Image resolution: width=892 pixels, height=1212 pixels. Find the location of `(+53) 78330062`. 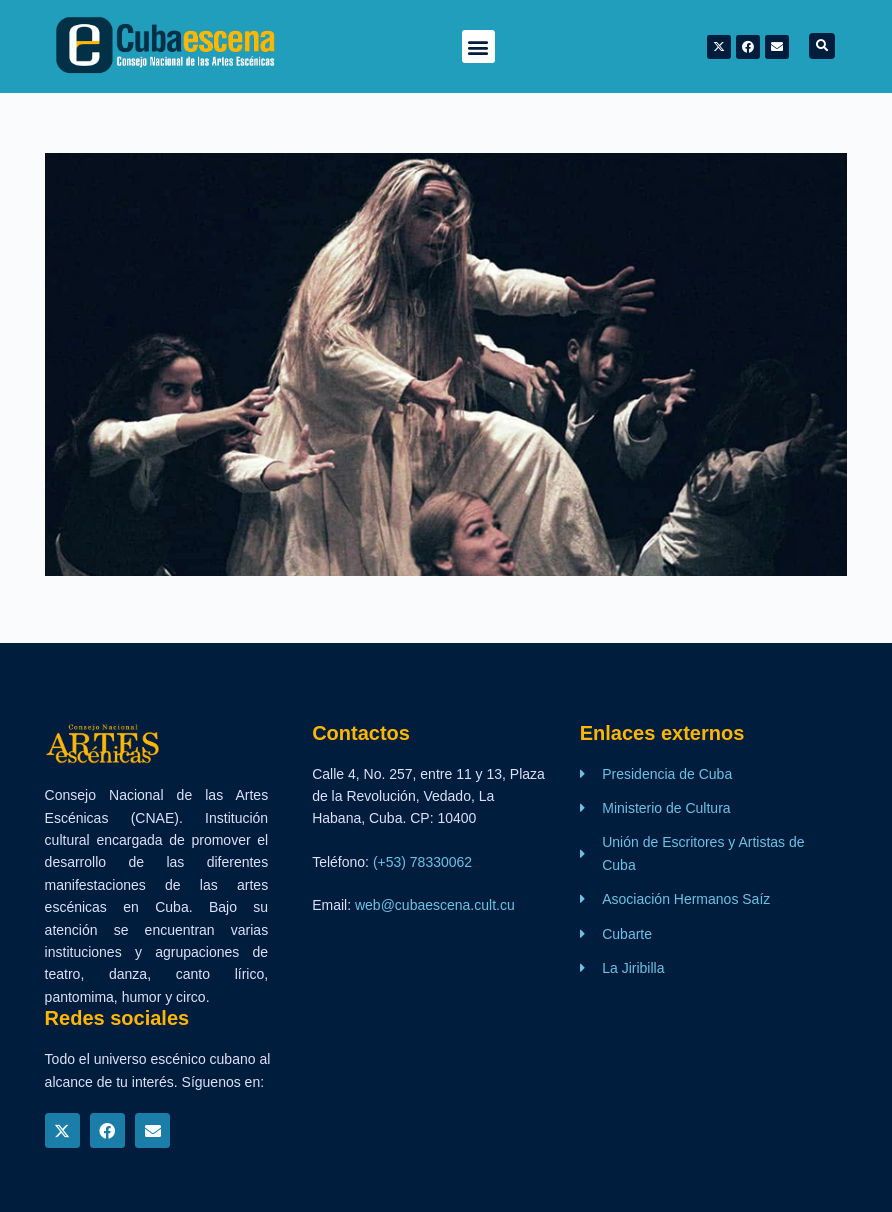

(+53) 78330062 is located at coordinates (422, 862).